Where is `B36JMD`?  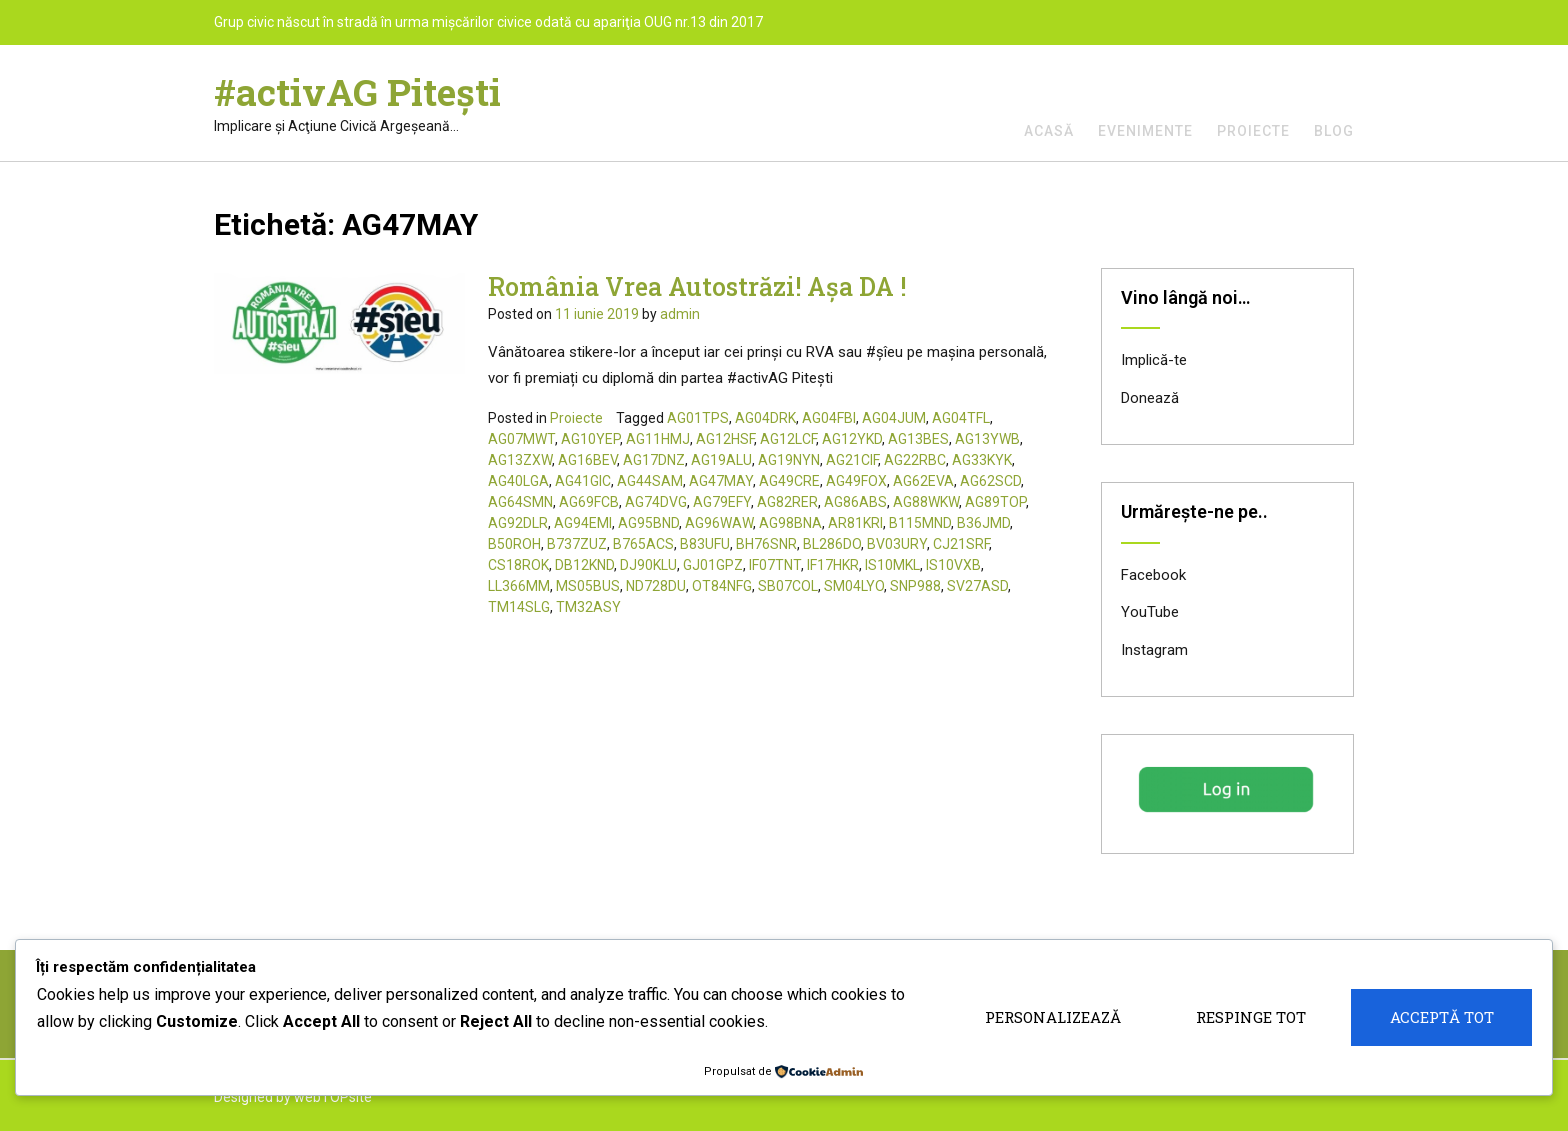
B36JMD is located at coordinates (983, 523).